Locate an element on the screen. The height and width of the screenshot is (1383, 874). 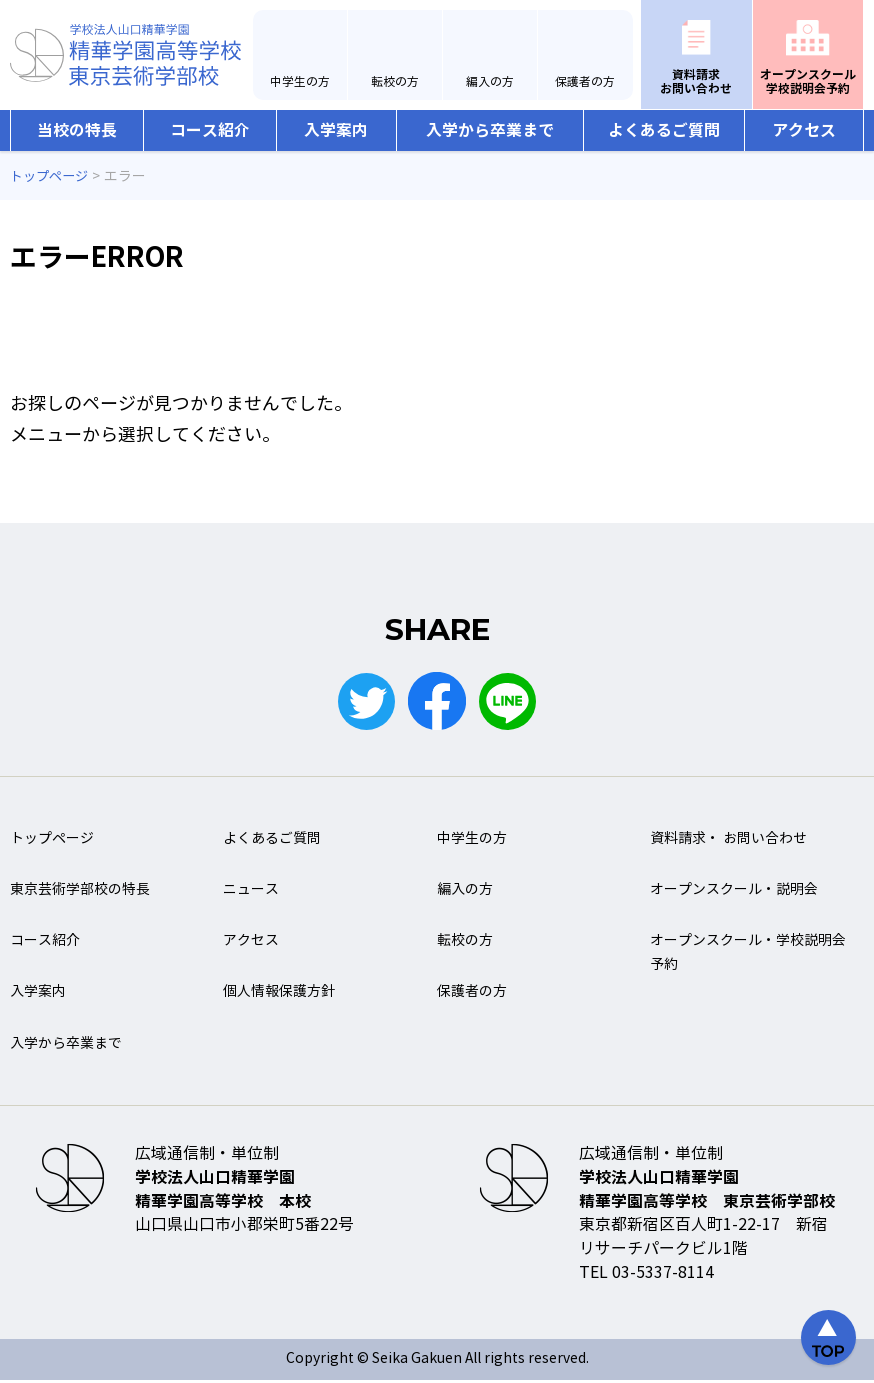
資料請求・ お問い合わせ is located at coordinates (728, 840).